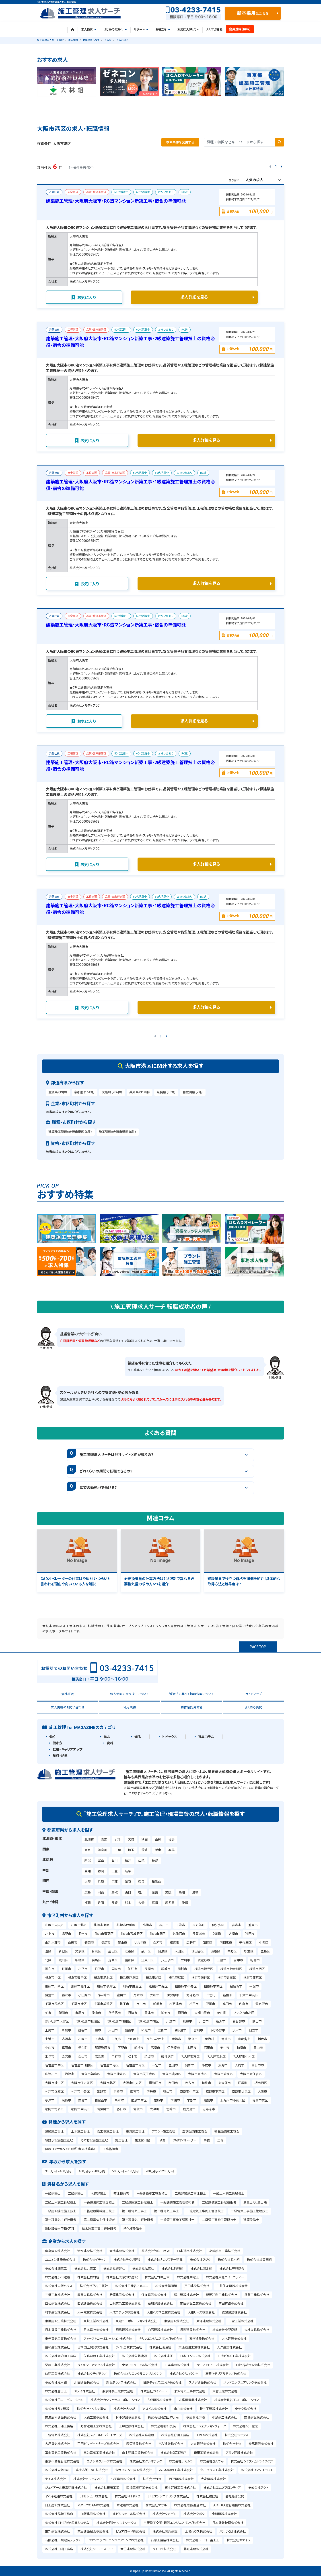 This screenshot has width=321, height=2576. I want to click on 株式会社大京穴吹建設, so click(122, 2277).